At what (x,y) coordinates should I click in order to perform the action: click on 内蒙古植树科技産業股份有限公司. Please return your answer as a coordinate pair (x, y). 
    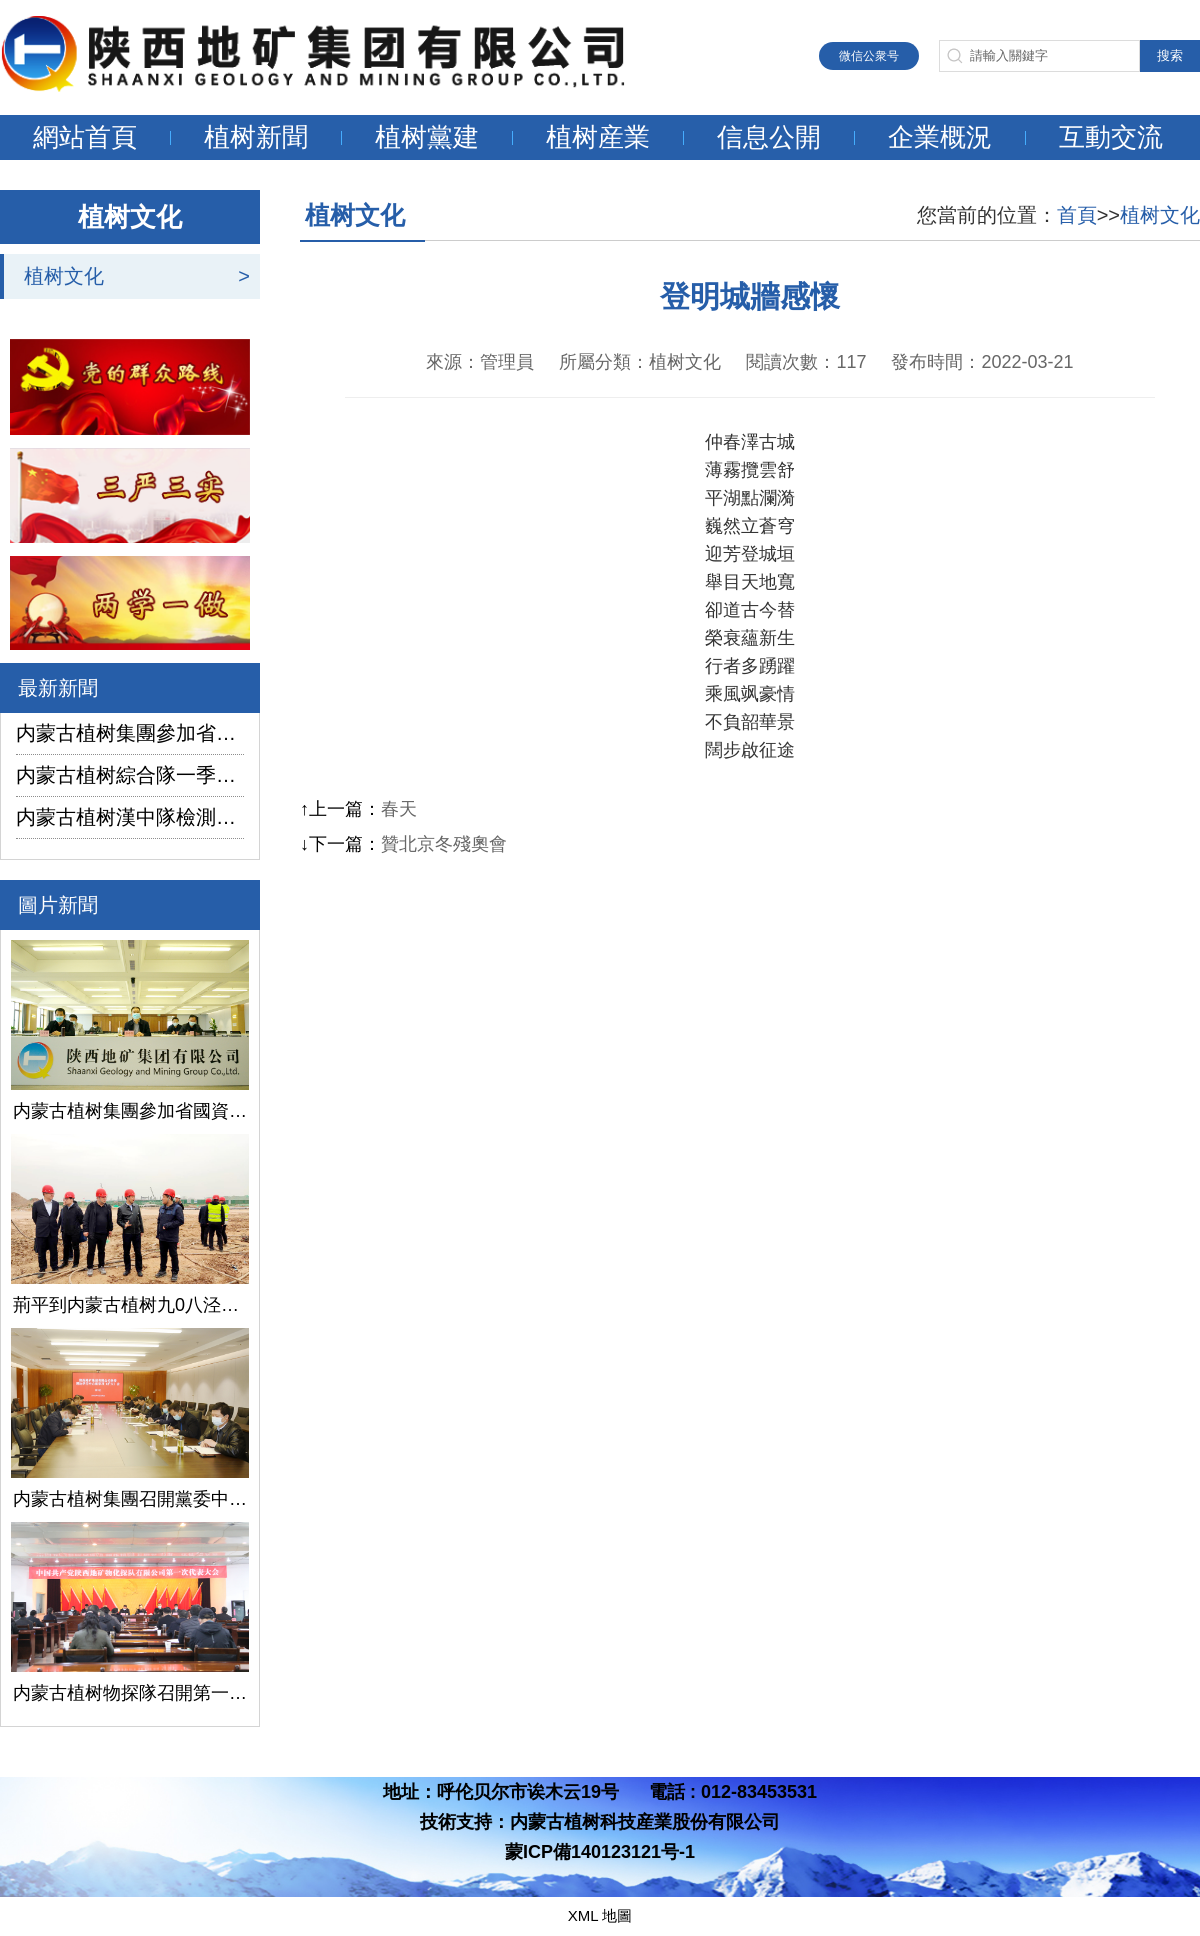
    Looking at the image, I should click on (645, 1822).